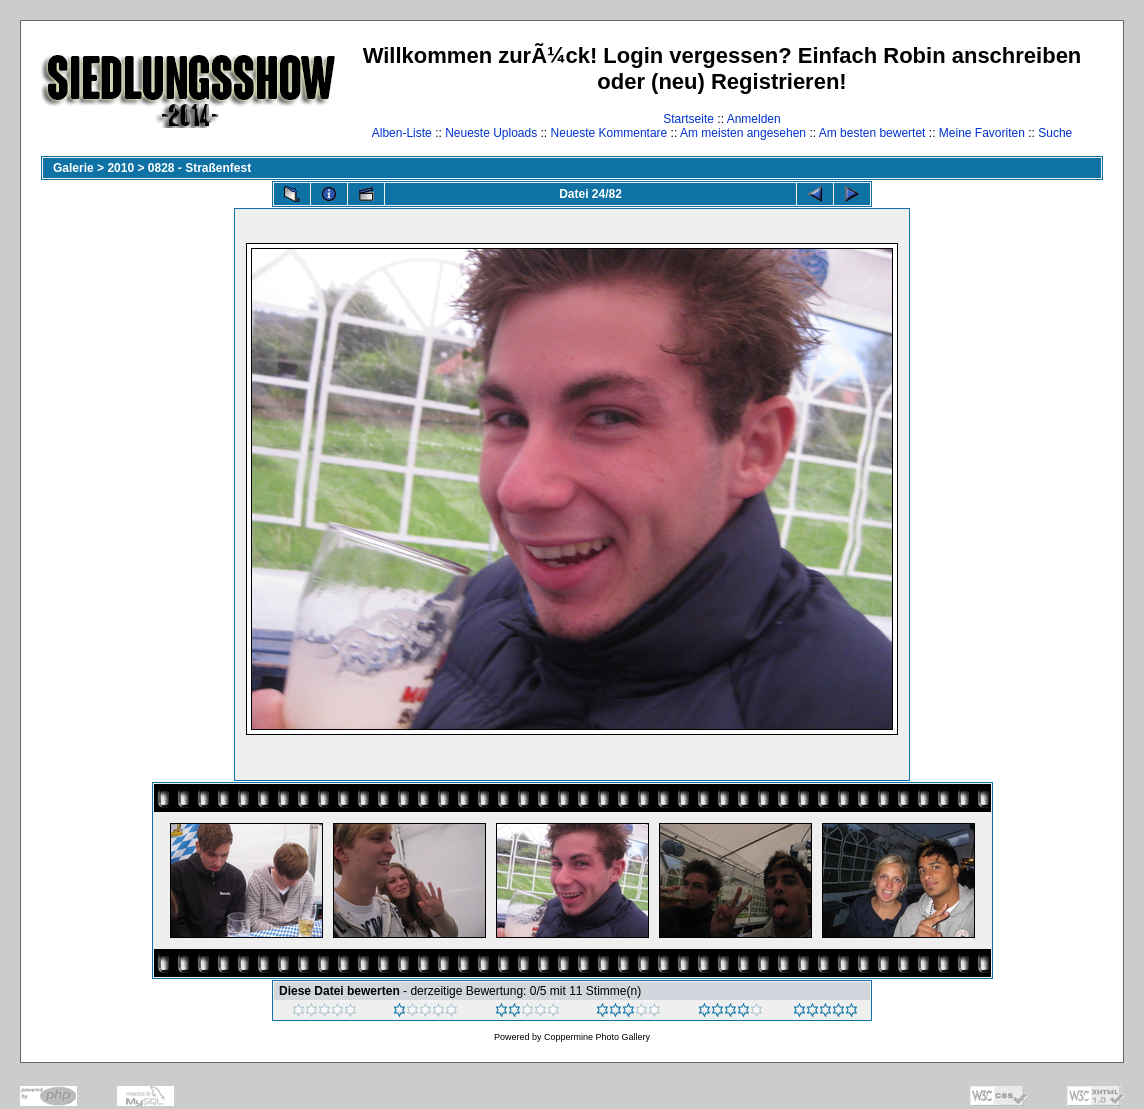 Image resolution: width=1144 pixels, height=1109 pixels. Describe the element at coordinates (1055, 133) in the screenshot. I see `Suche` at that location.